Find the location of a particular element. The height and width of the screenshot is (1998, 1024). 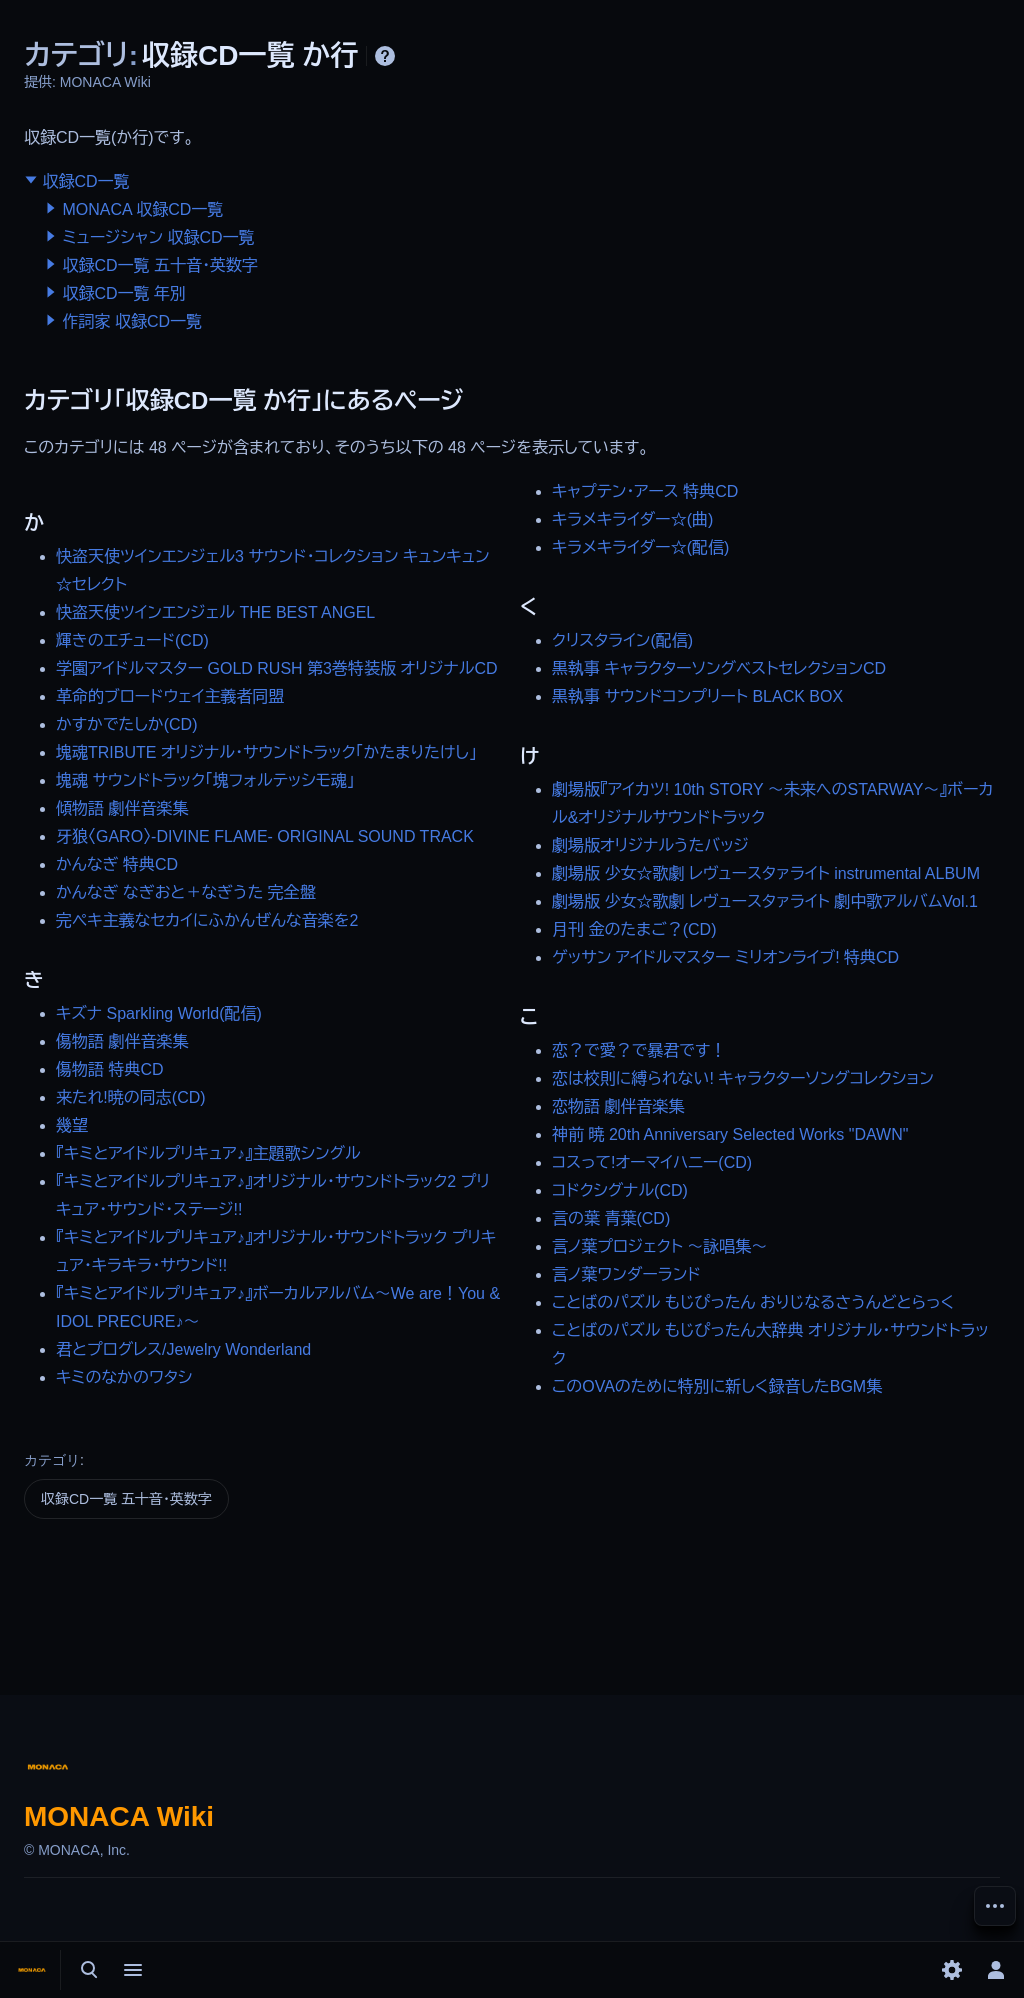

恋は校則に縛られない! キャラクターソングコレクション is located at coordinates (743, 1078).